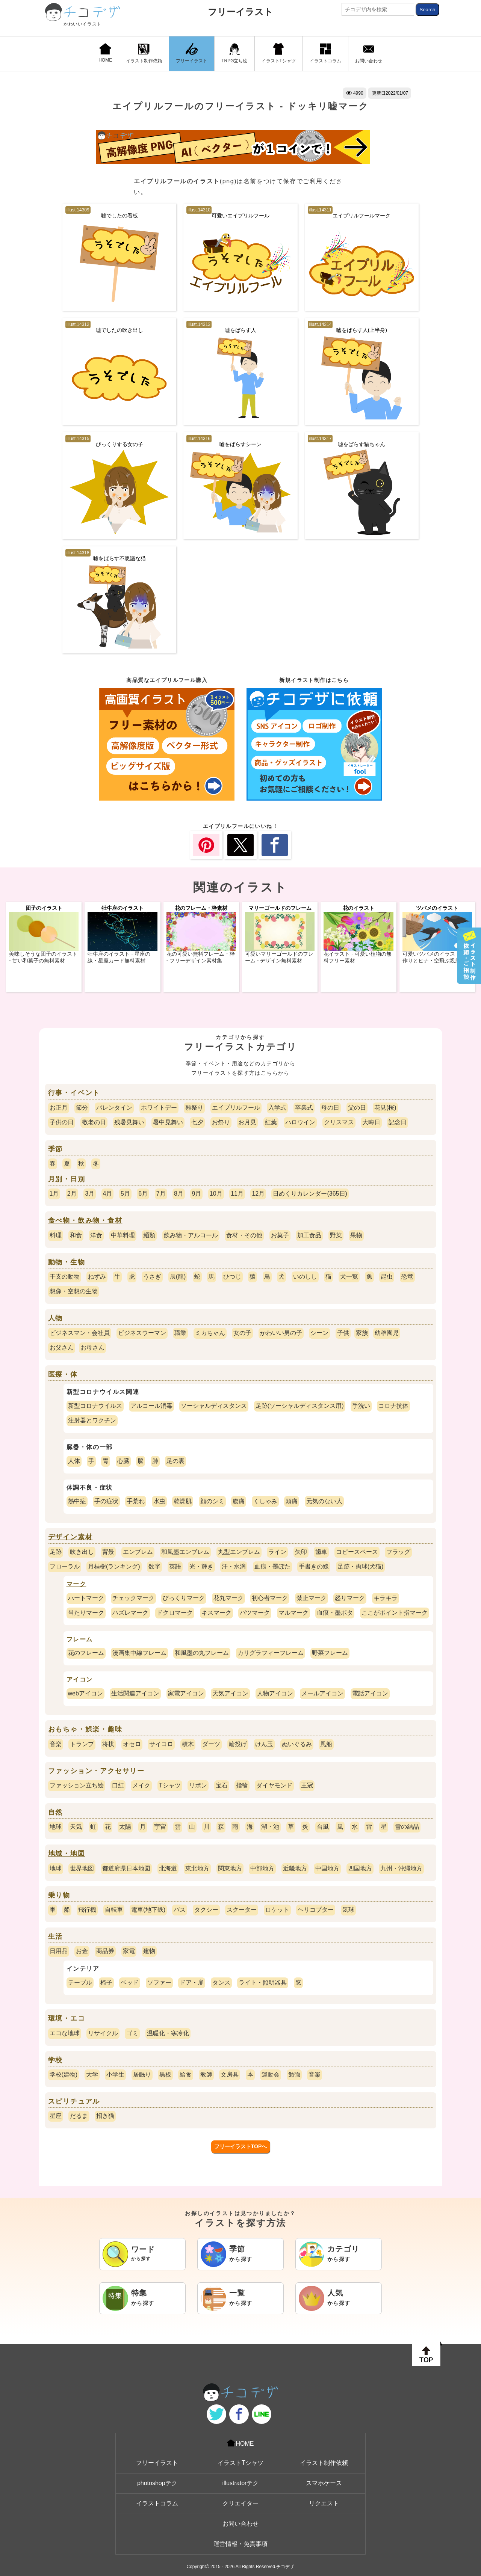  I want to click on 和風墨の丸フレーム, so click(202, 1653).